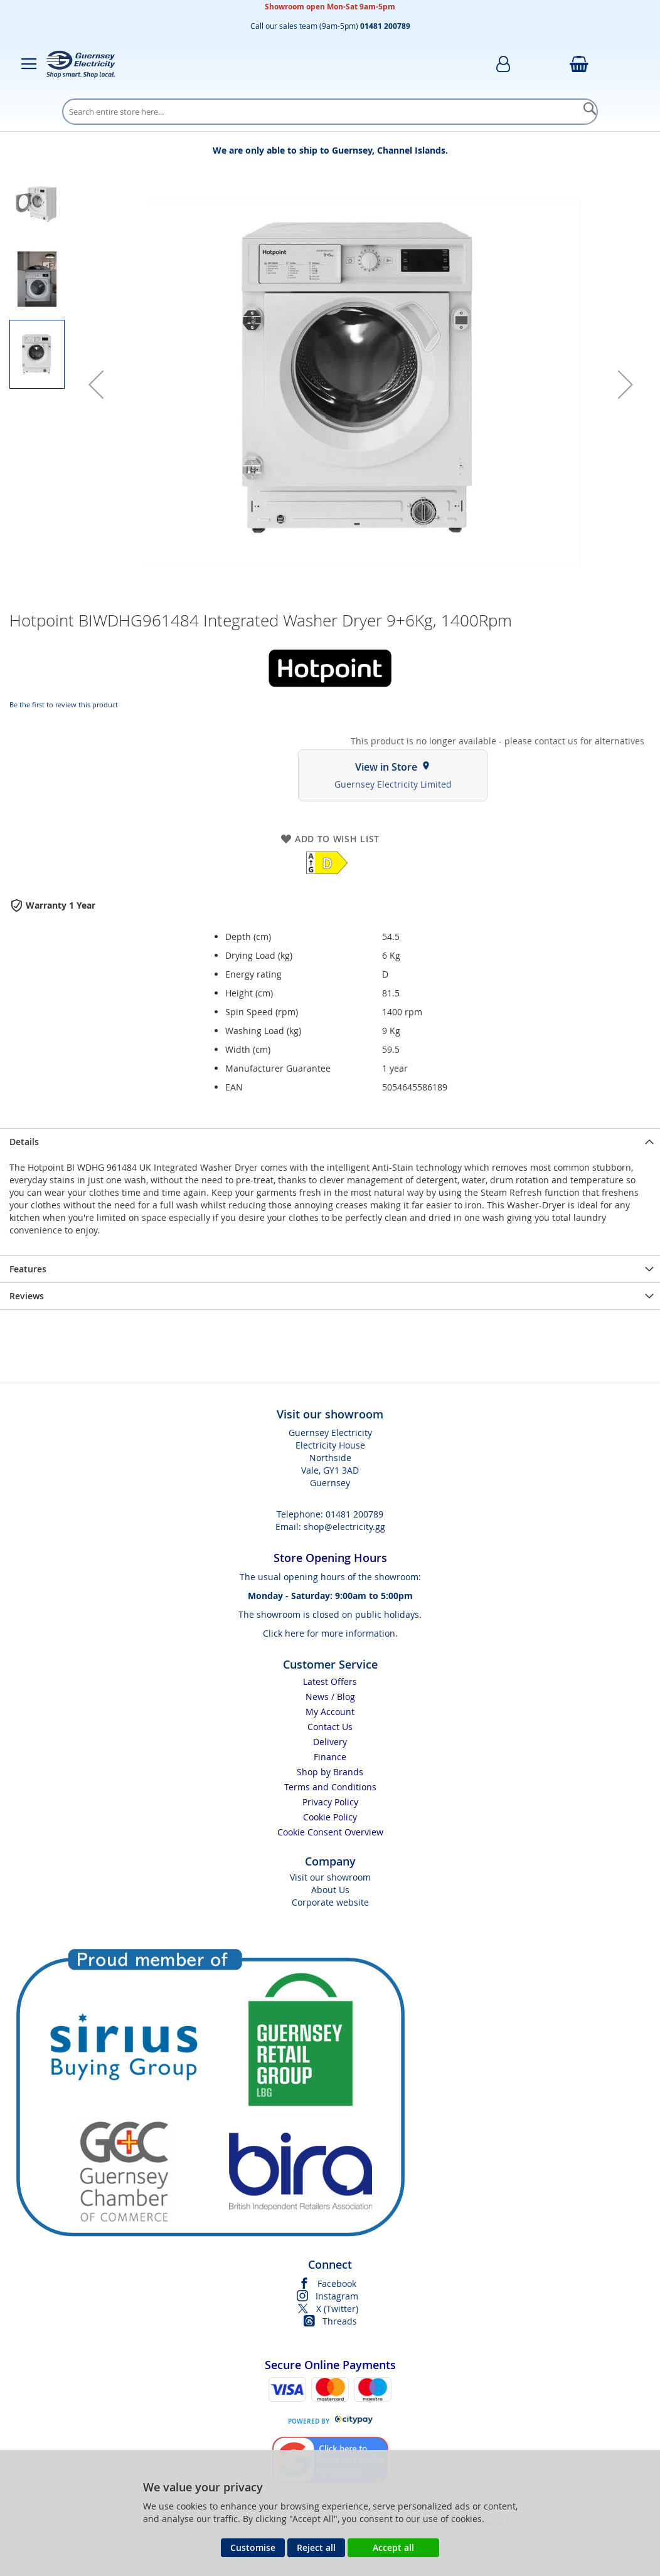 This screenshot has width=660, height=2576. What do you see at coordinates (330, 1681) in the screenshot?
I see `Latest Offers` at bounding box center [330, 1681].